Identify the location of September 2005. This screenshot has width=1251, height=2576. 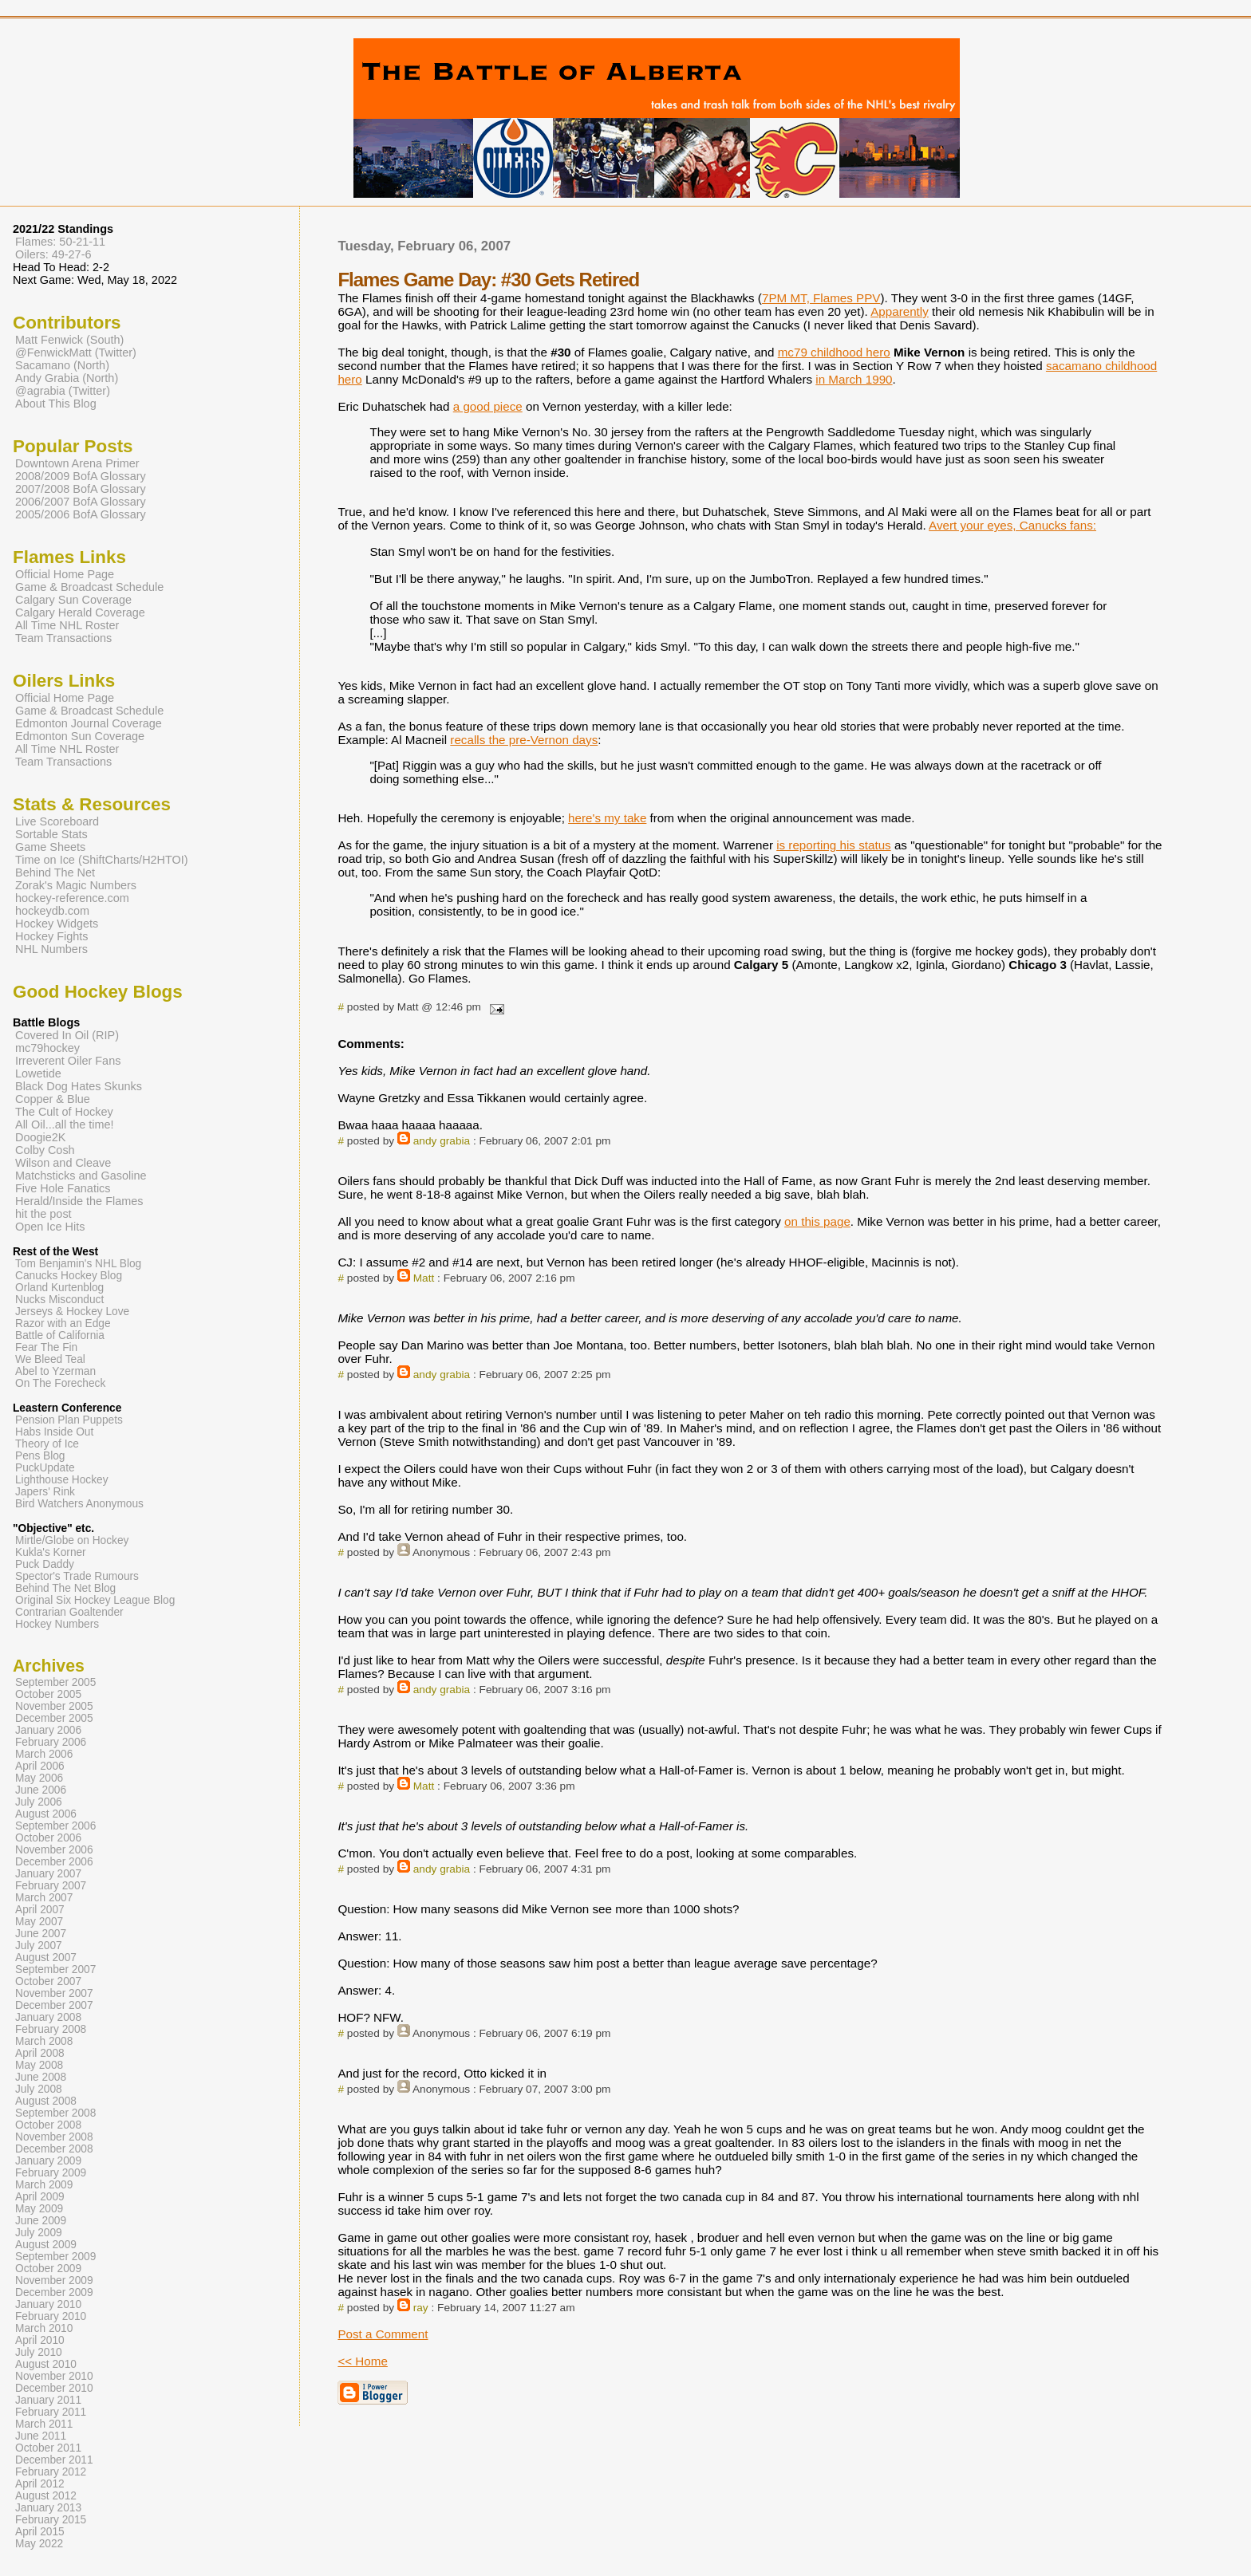
(55, 1682).